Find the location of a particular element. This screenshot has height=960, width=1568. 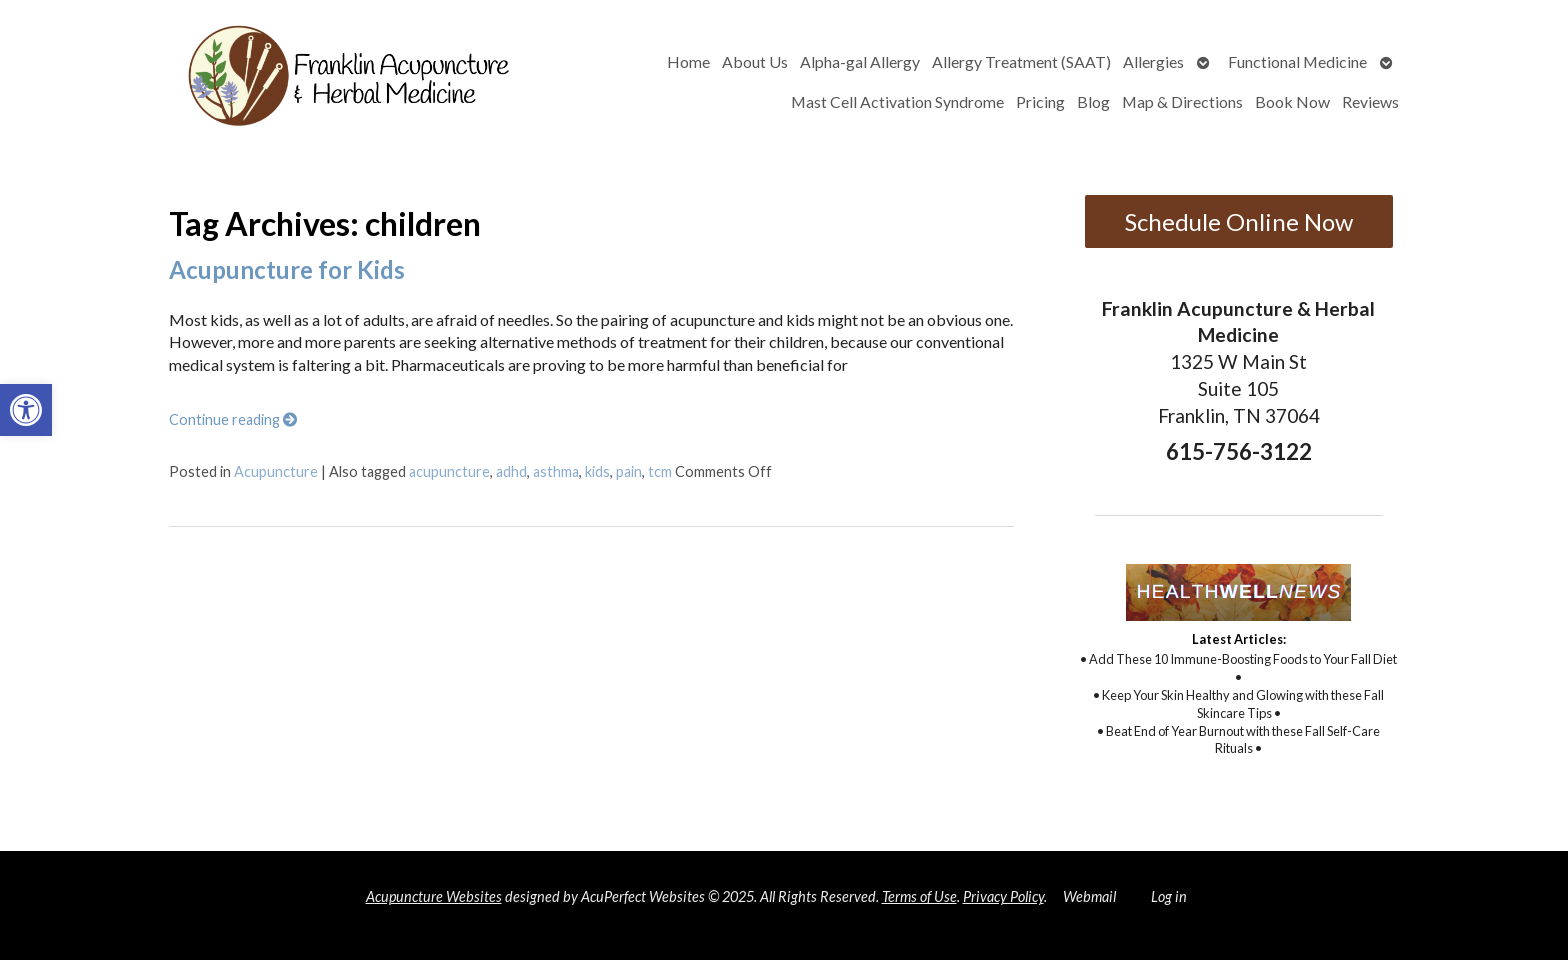

Acupuncture Websites is located at coordinates (434, 896).